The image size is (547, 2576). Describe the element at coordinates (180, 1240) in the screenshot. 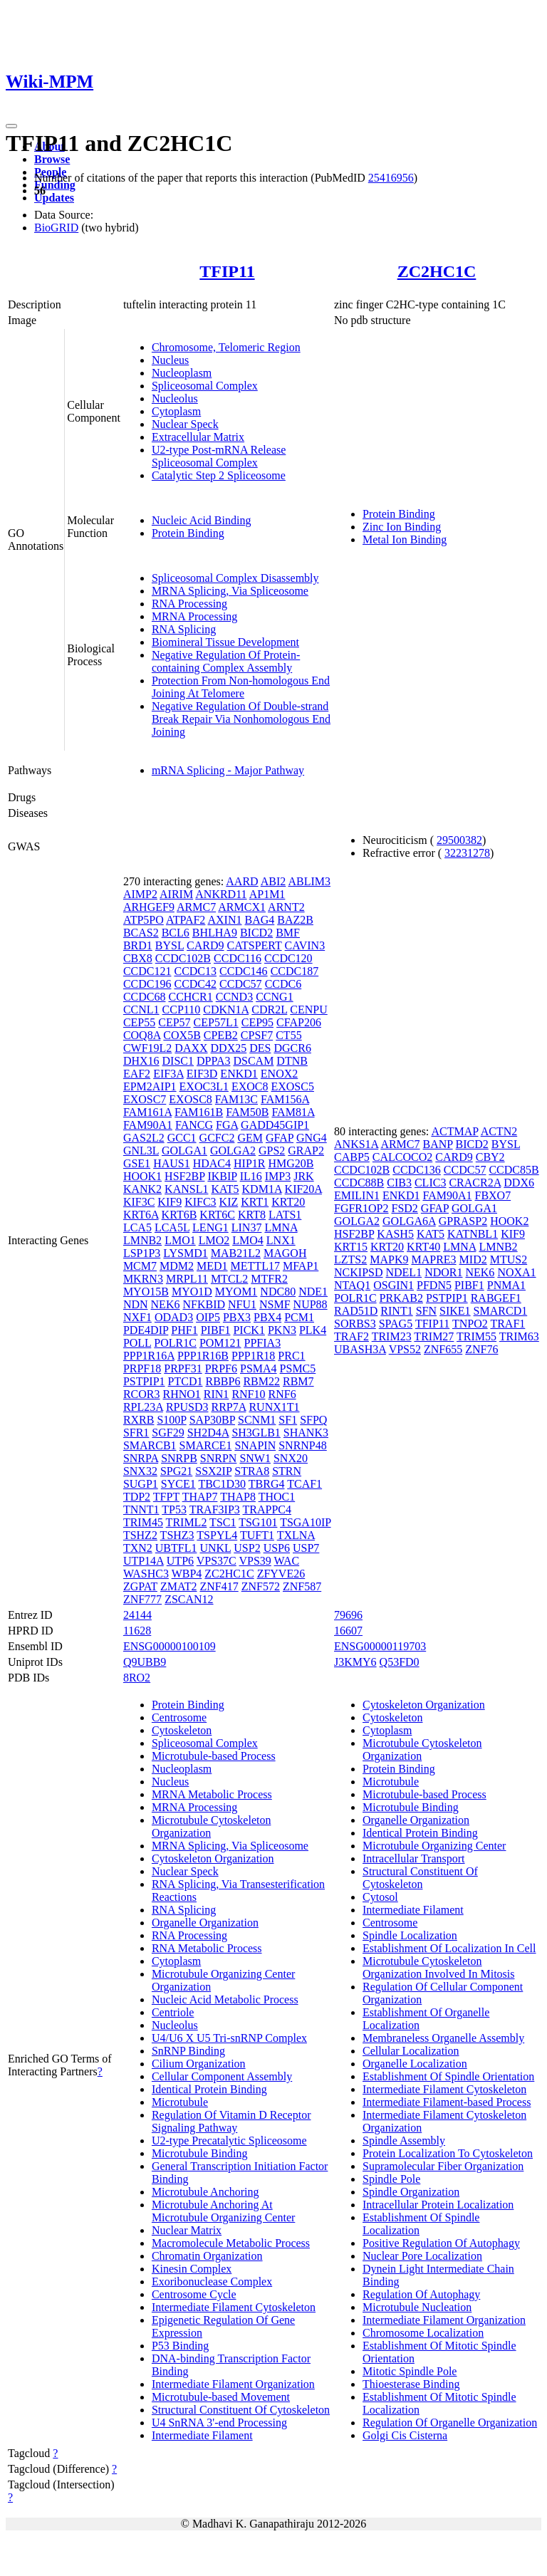

I see `LMO1` at that location.